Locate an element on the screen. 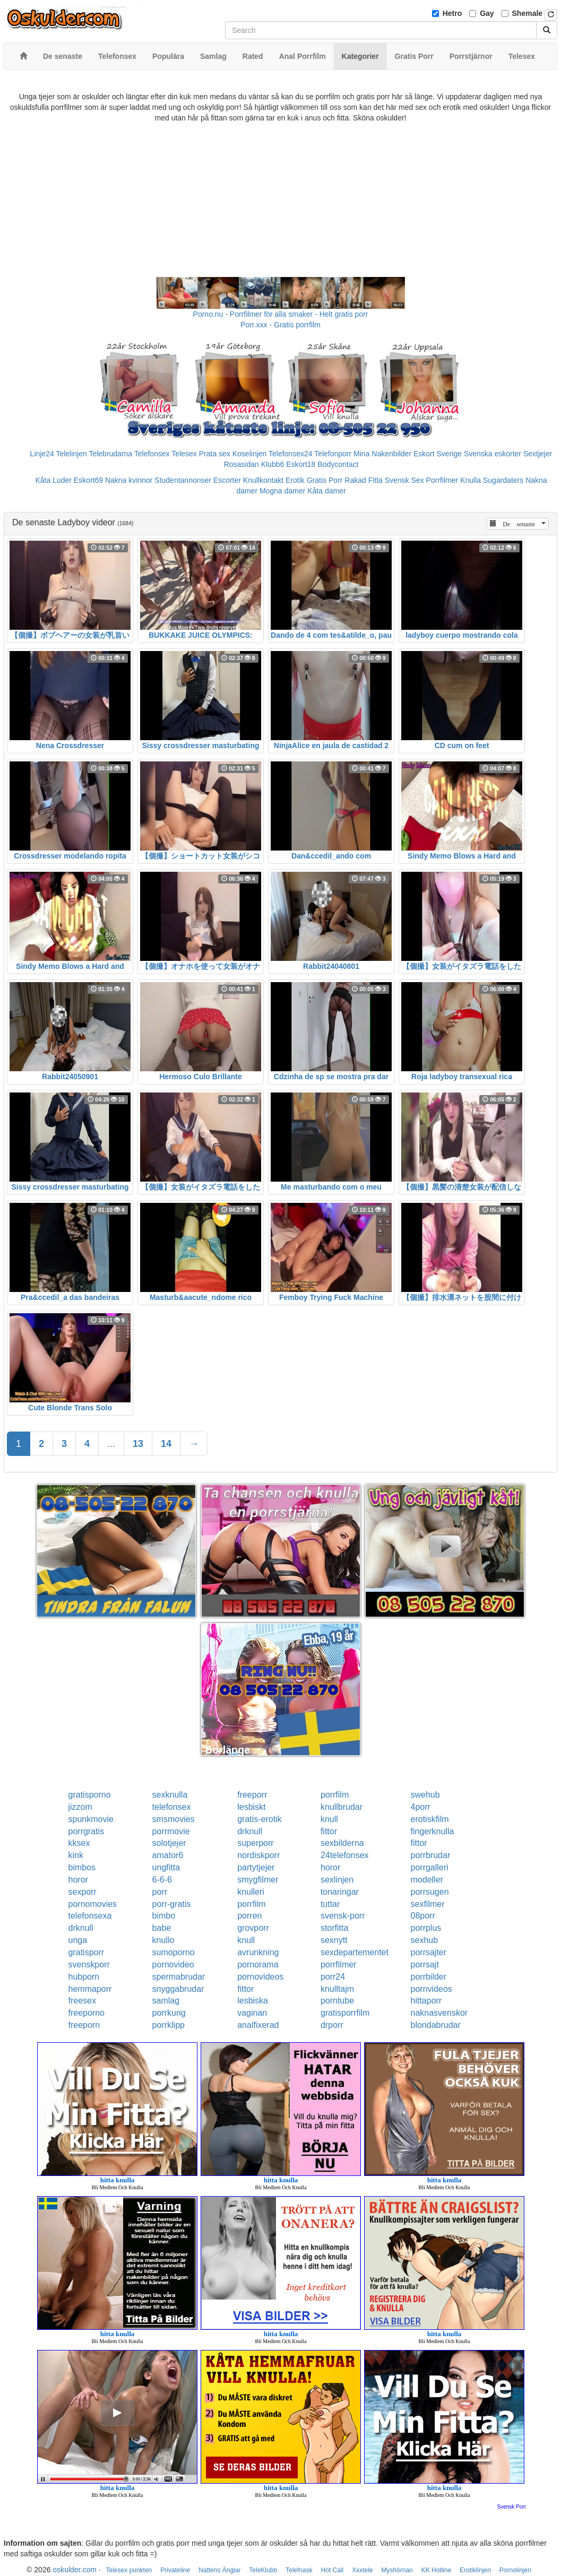 The width and height of the screenshot is (561, 2576). hemmaporr is located at coordinates (90, 1988).